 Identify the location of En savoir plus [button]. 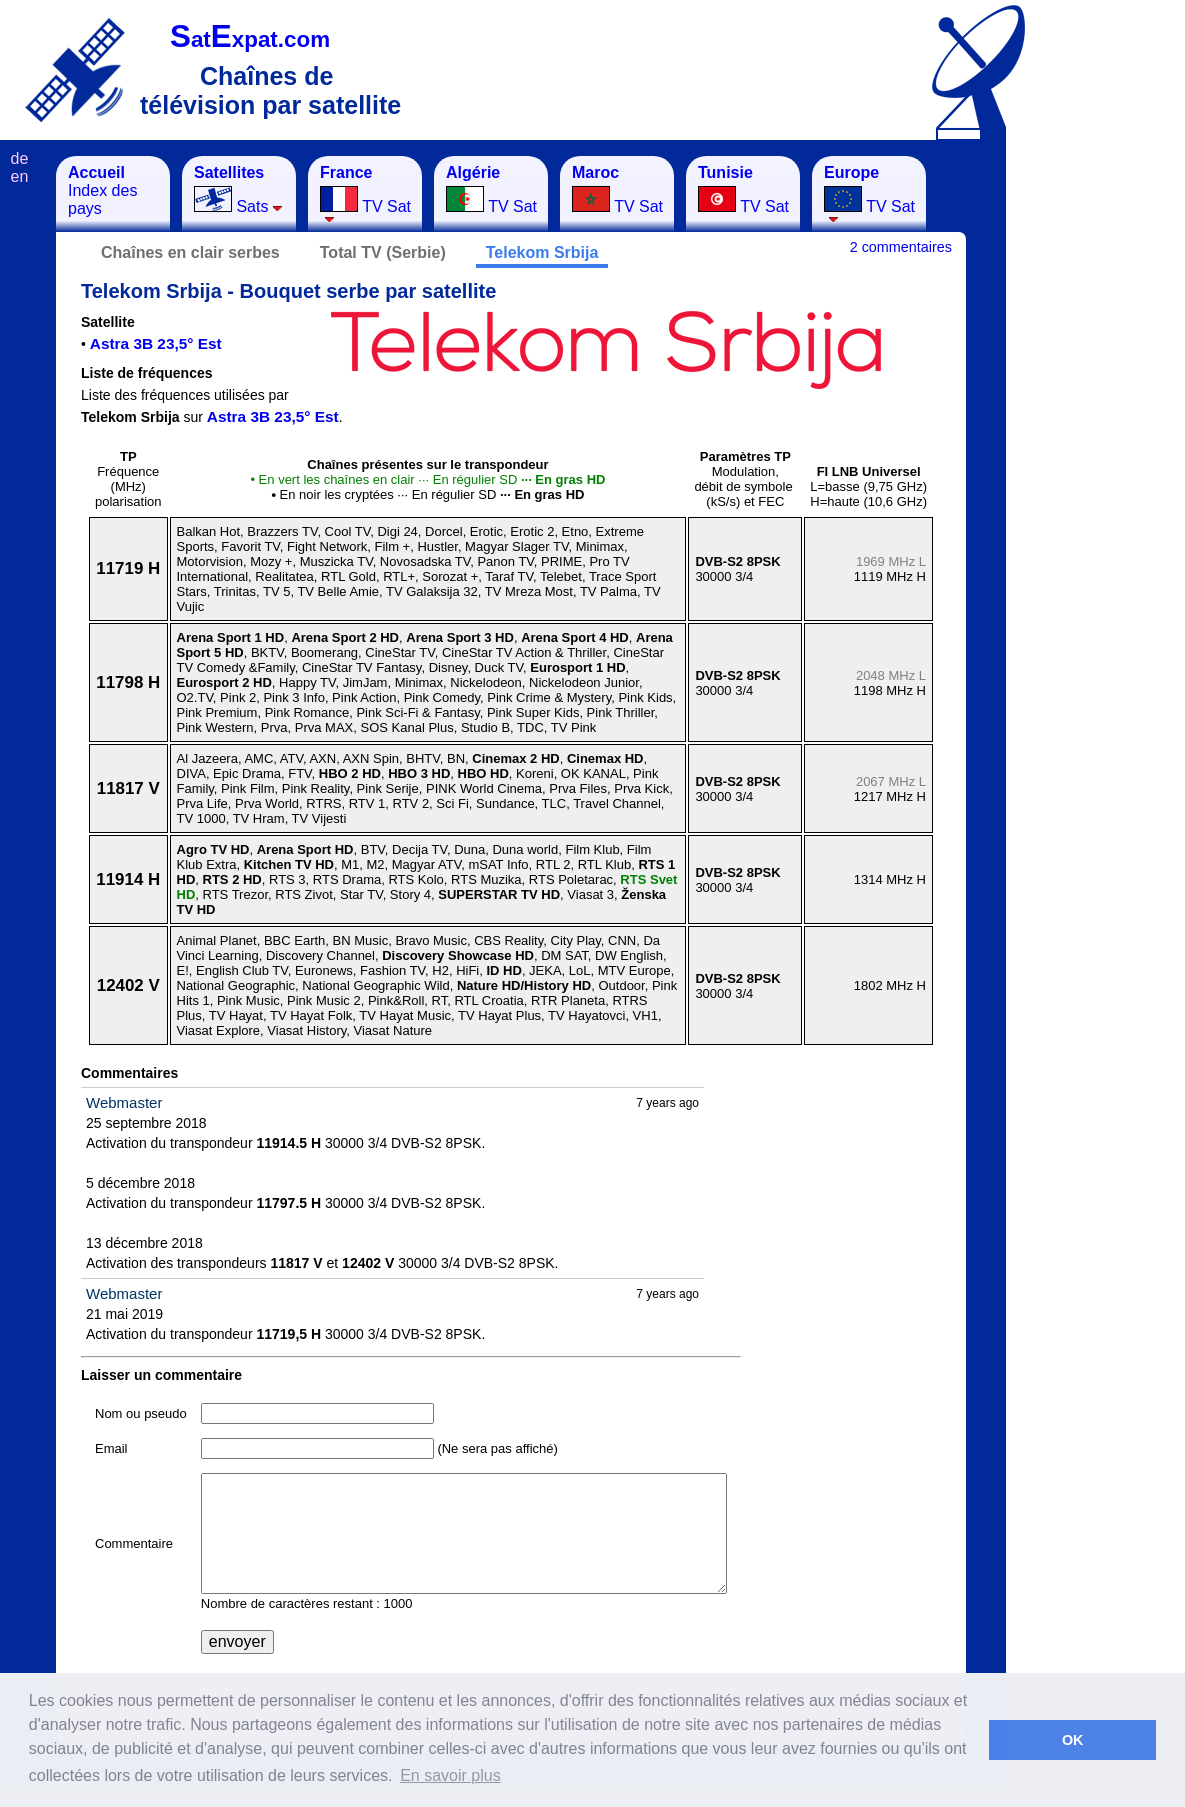
(450, 1775).